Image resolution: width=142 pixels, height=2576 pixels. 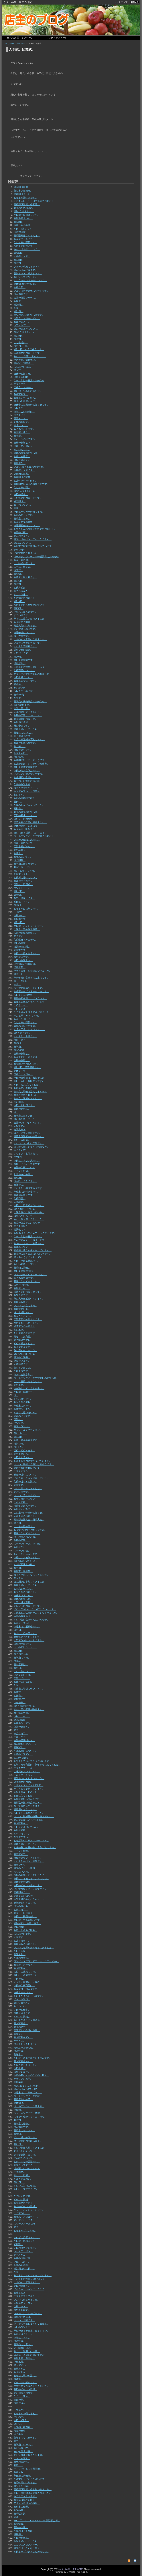 I want to click on さつまいも。, so click(x=21, y=415).